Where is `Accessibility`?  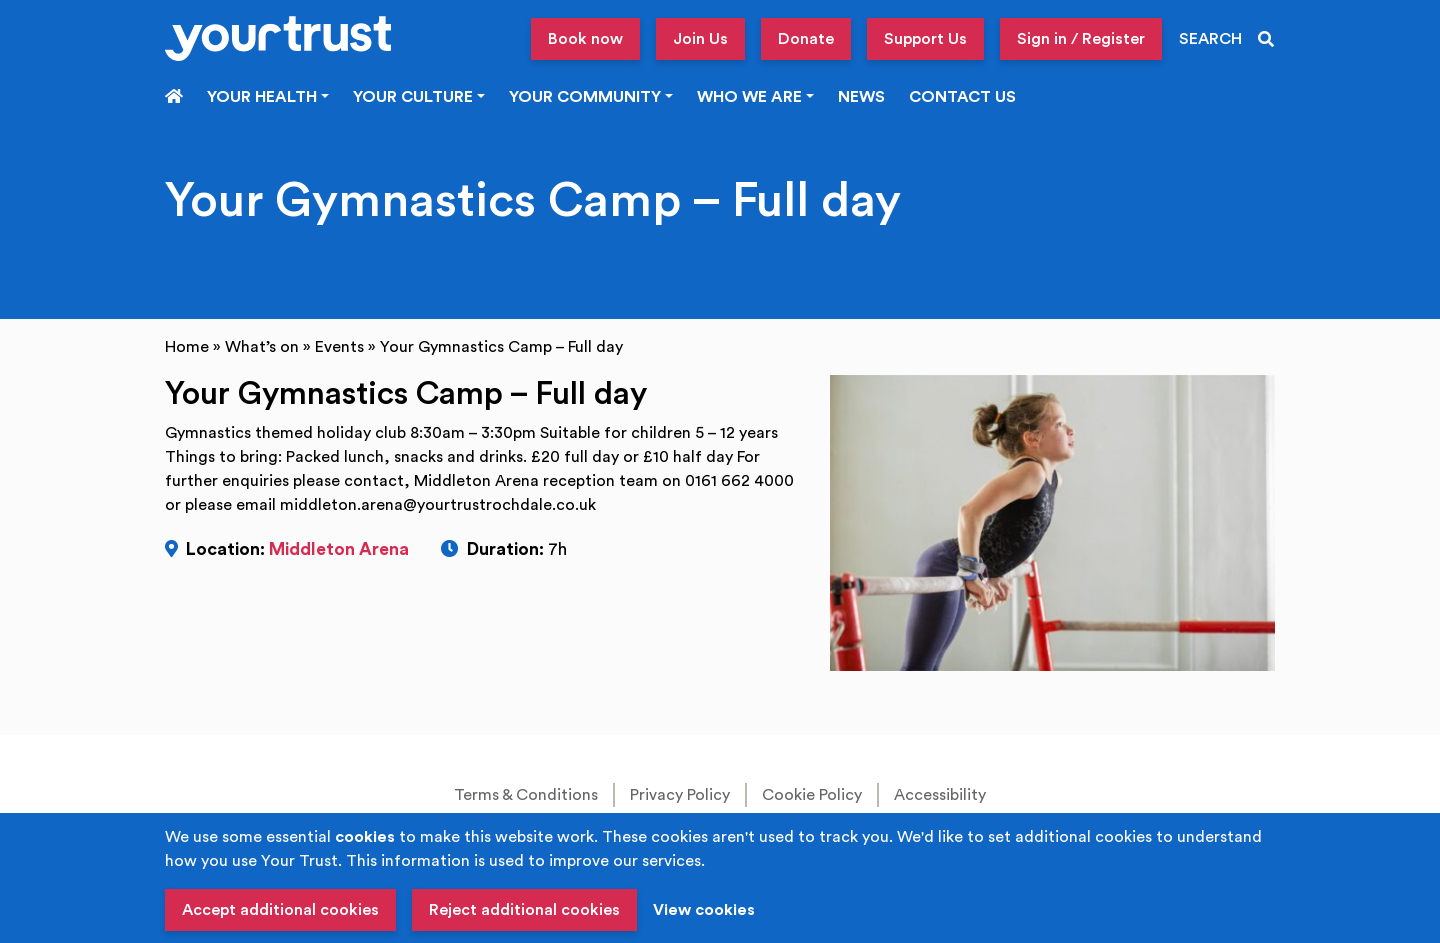 Accessibility is located at coordinates (940, 795).